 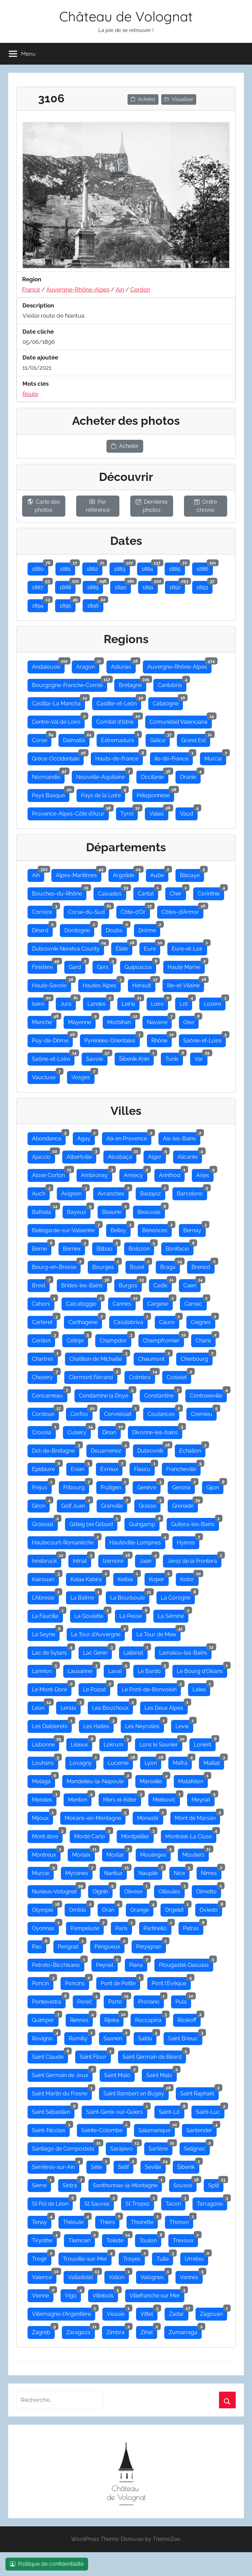 I want to click on Bénonces, so click(x=157, y=1229).